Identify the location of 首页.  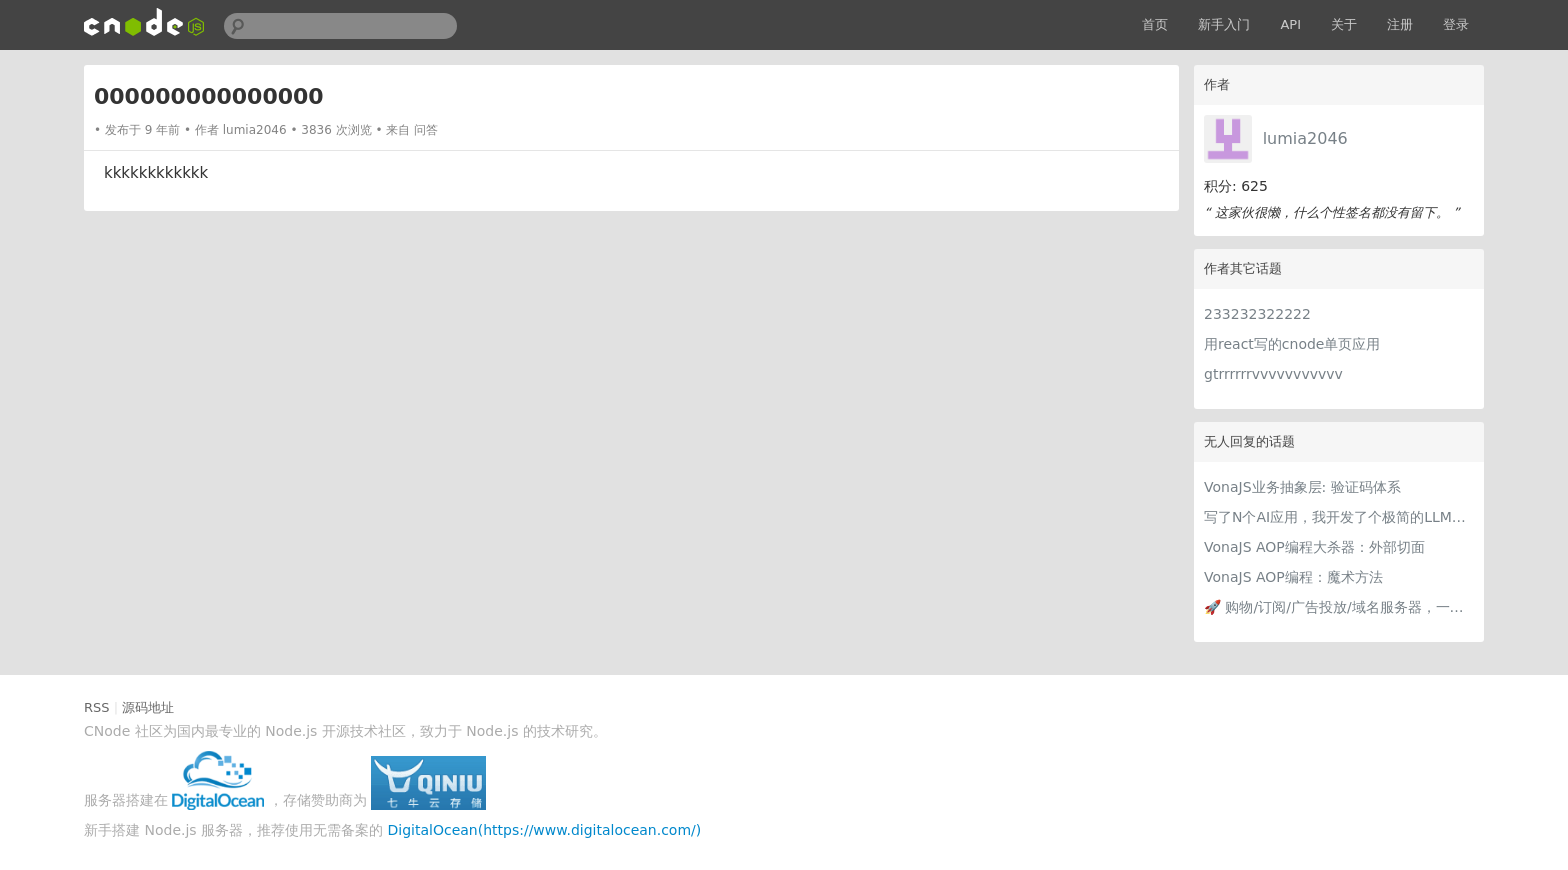
(1155, 24).